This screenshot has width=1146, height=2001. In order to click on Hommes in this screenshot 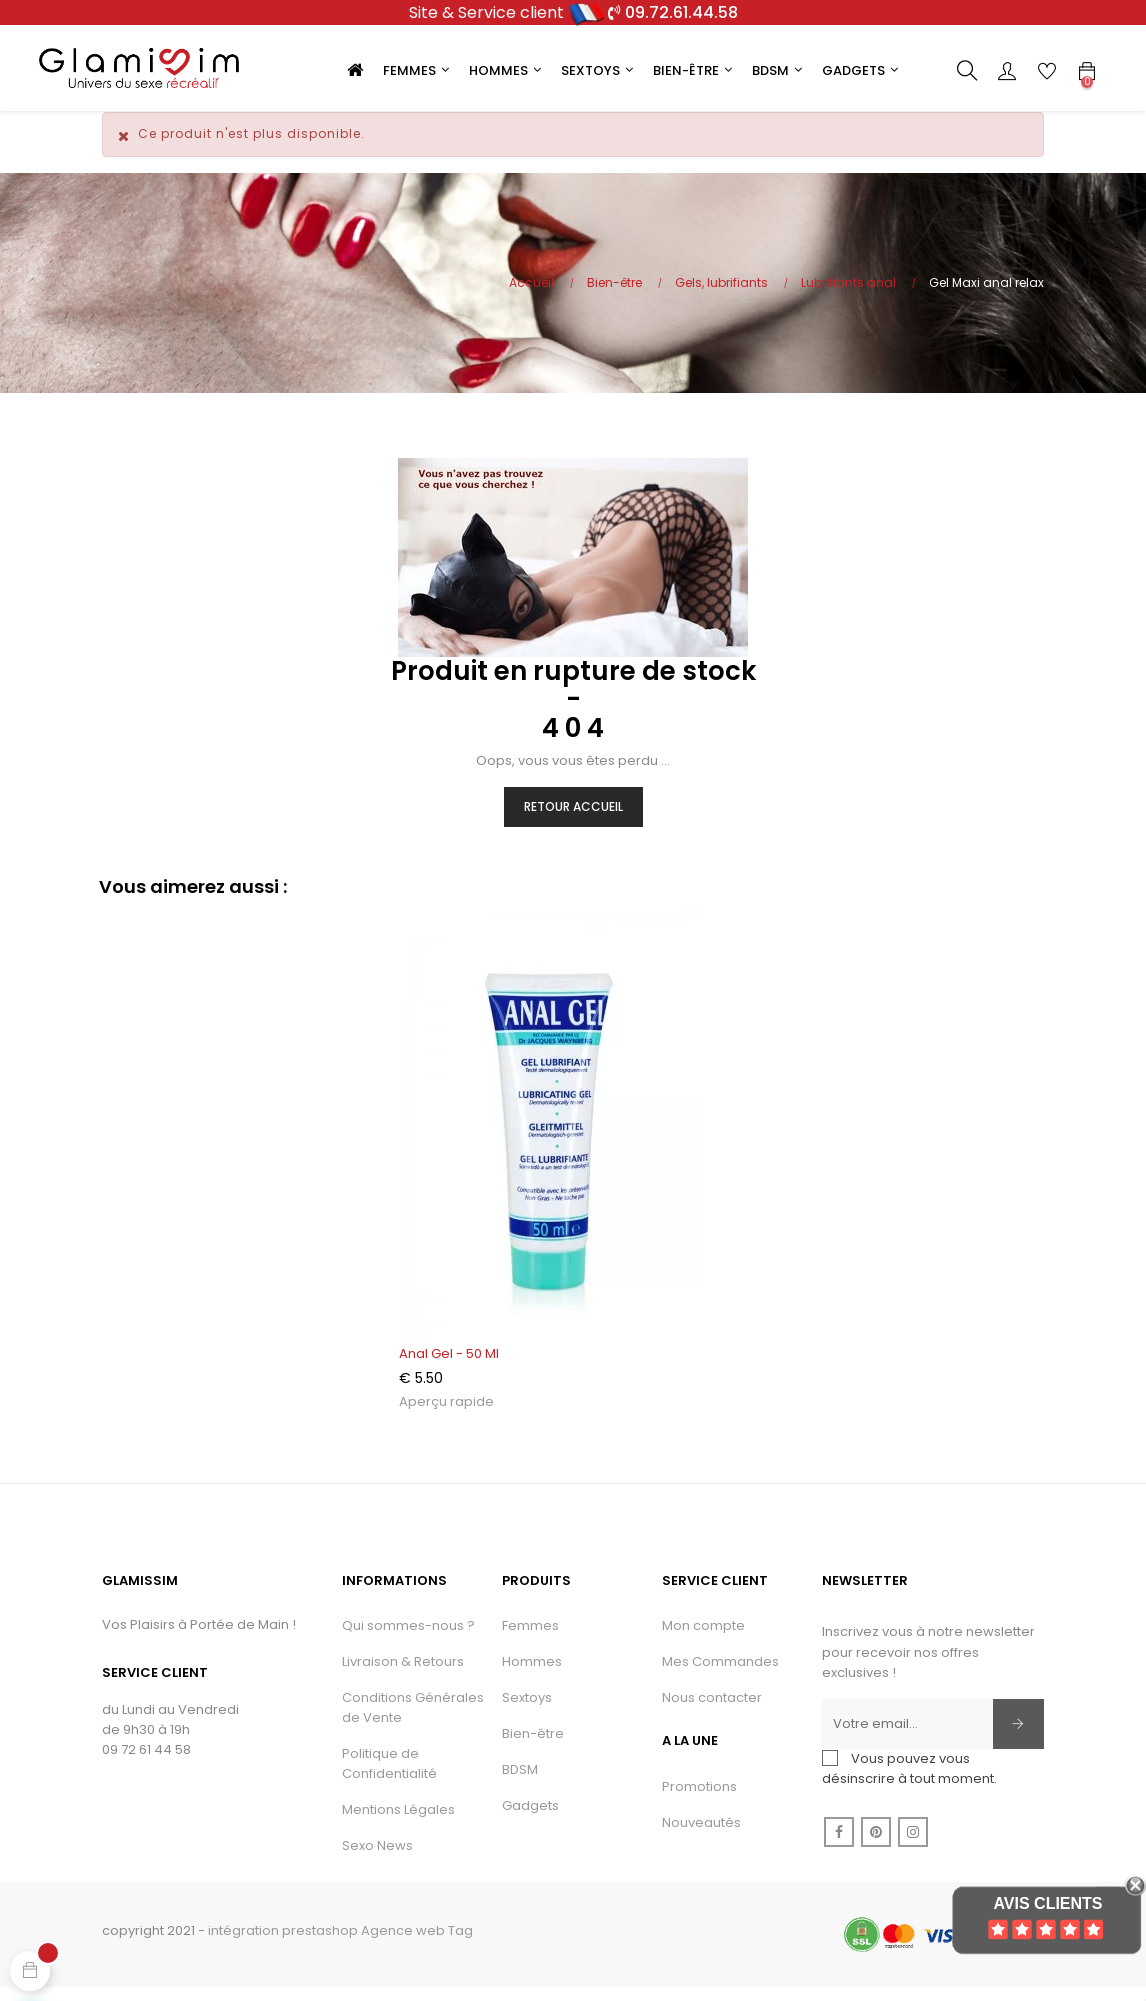, I will do `click(532, 1672)`.